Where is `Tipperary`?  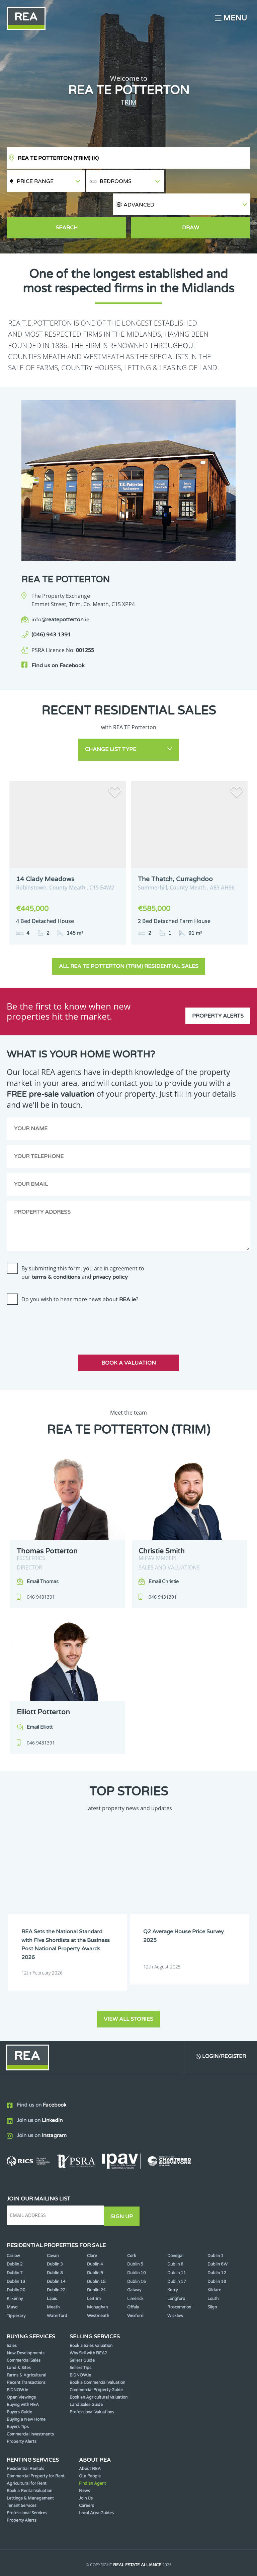 Tipperary is located at coordinates (16, 2285).